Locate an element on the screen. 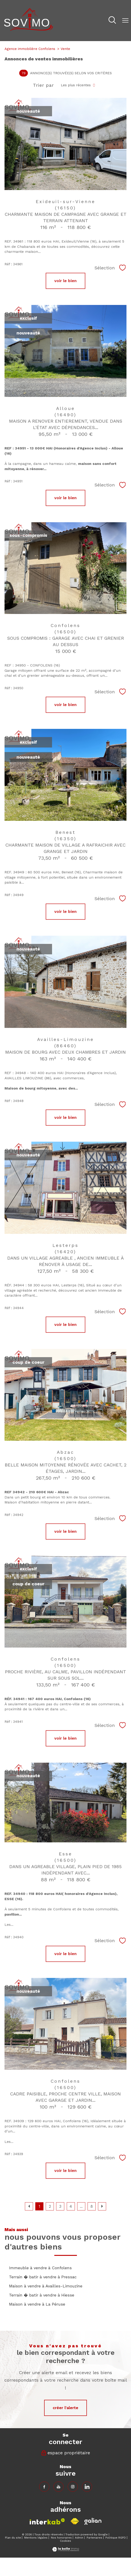 Image resolution: width=131 pixels, height=2576 pixels. Maison à vendre à La Péruse is located at coordinates (37, 2304).